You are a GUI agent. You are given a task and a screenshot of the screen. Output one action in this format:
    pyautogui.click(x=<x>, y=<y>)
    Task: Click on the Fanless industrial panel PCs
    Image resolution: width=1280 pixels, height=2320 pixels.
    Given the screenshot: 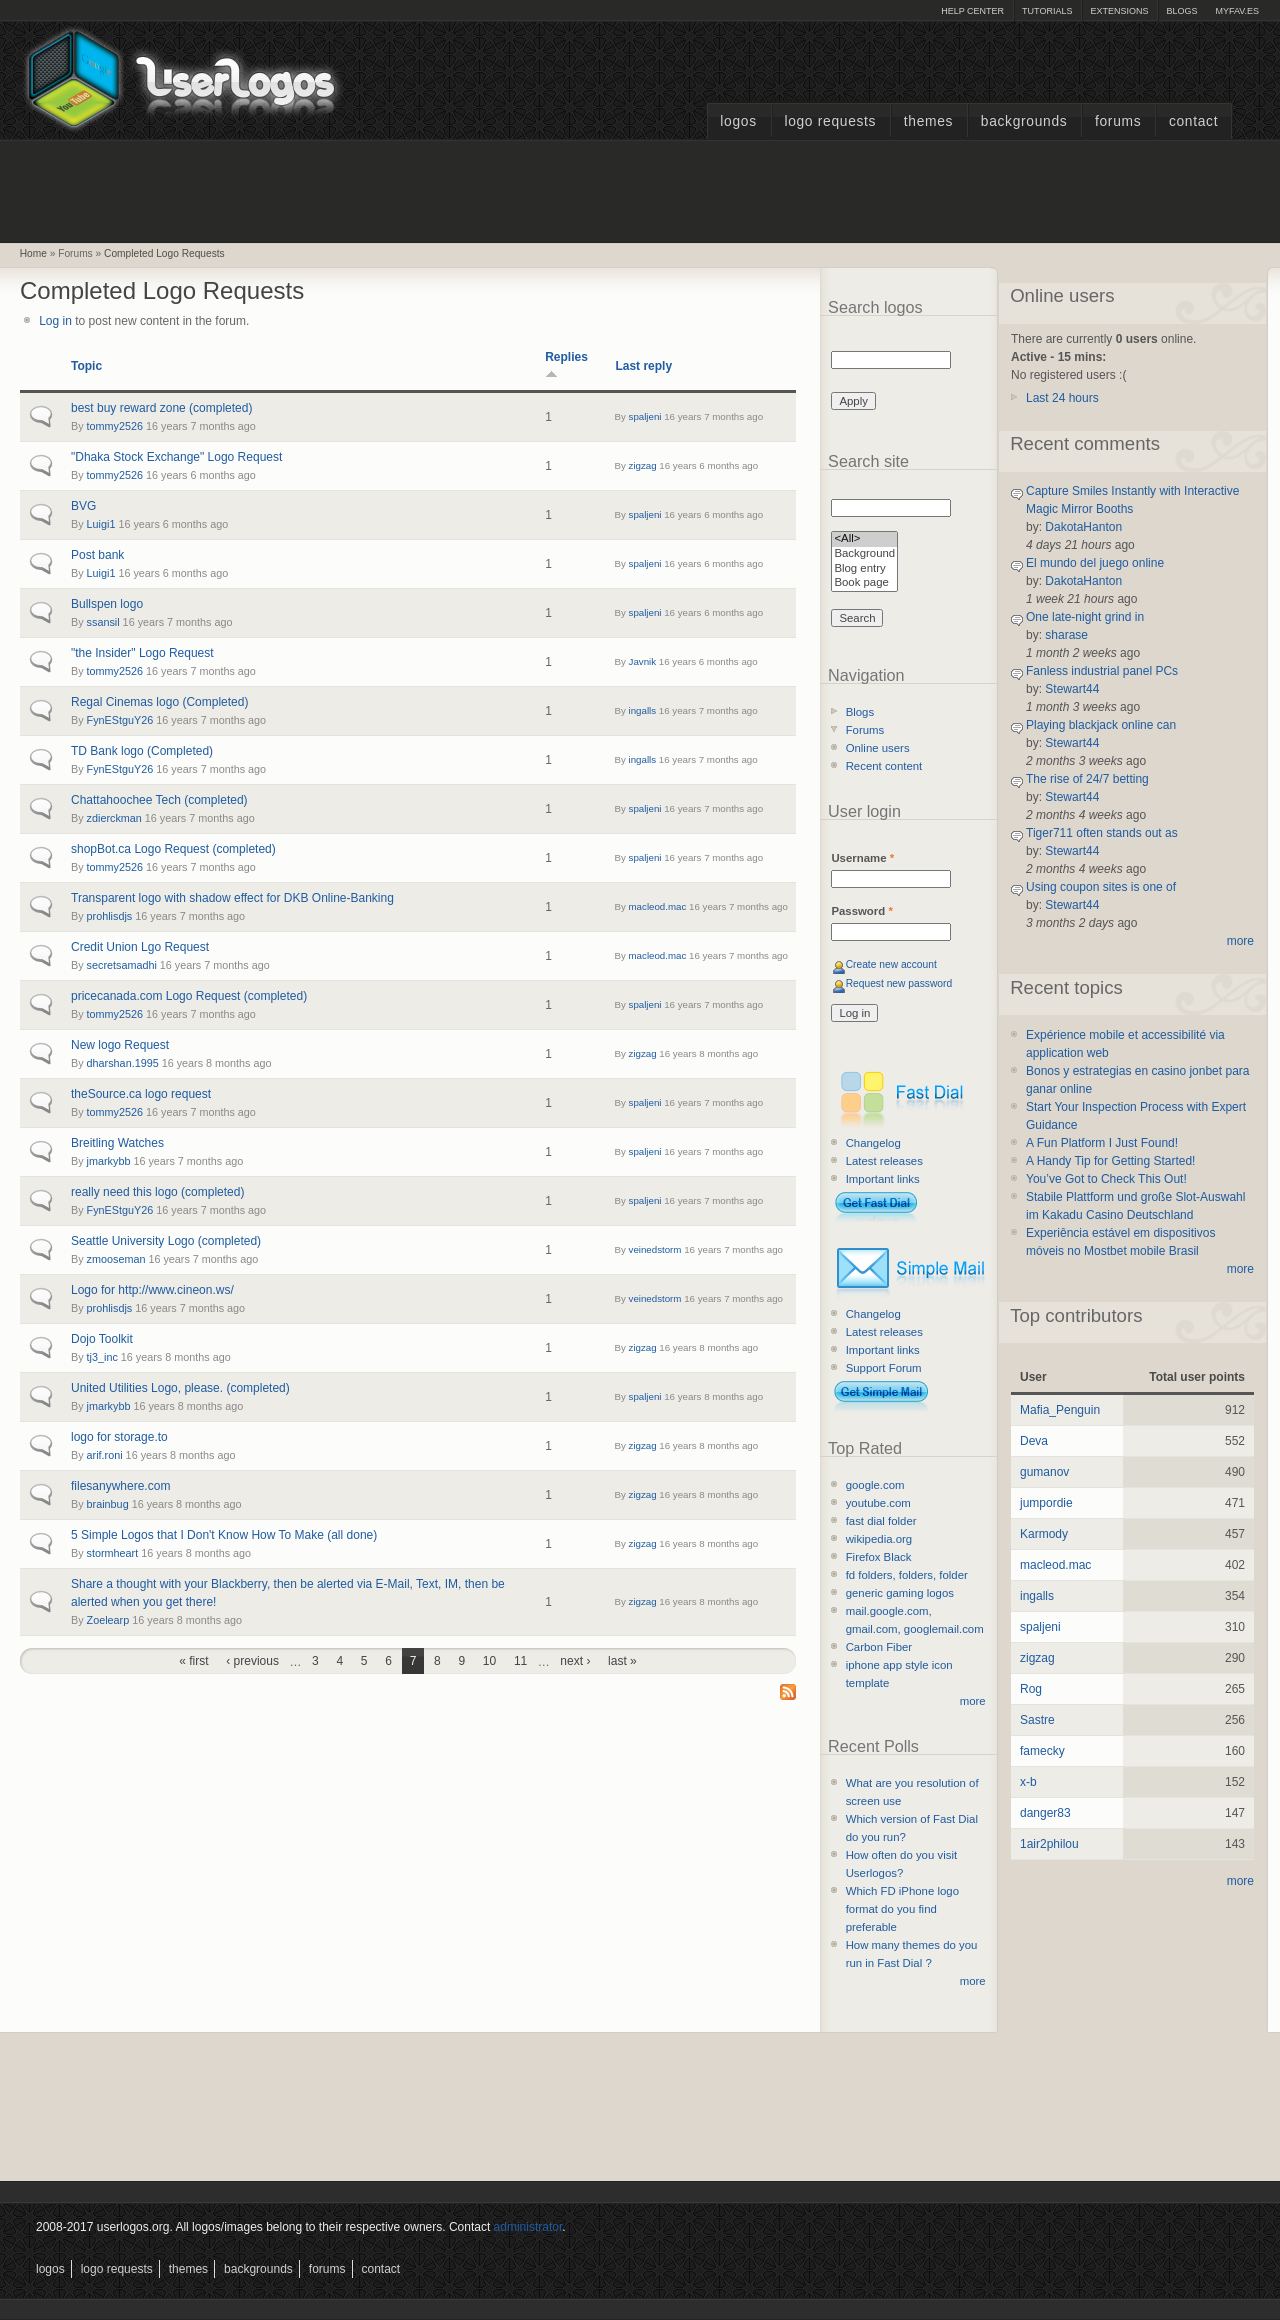 What is the action you would take?
    pyautogui.click(x=1102, y=671)
    